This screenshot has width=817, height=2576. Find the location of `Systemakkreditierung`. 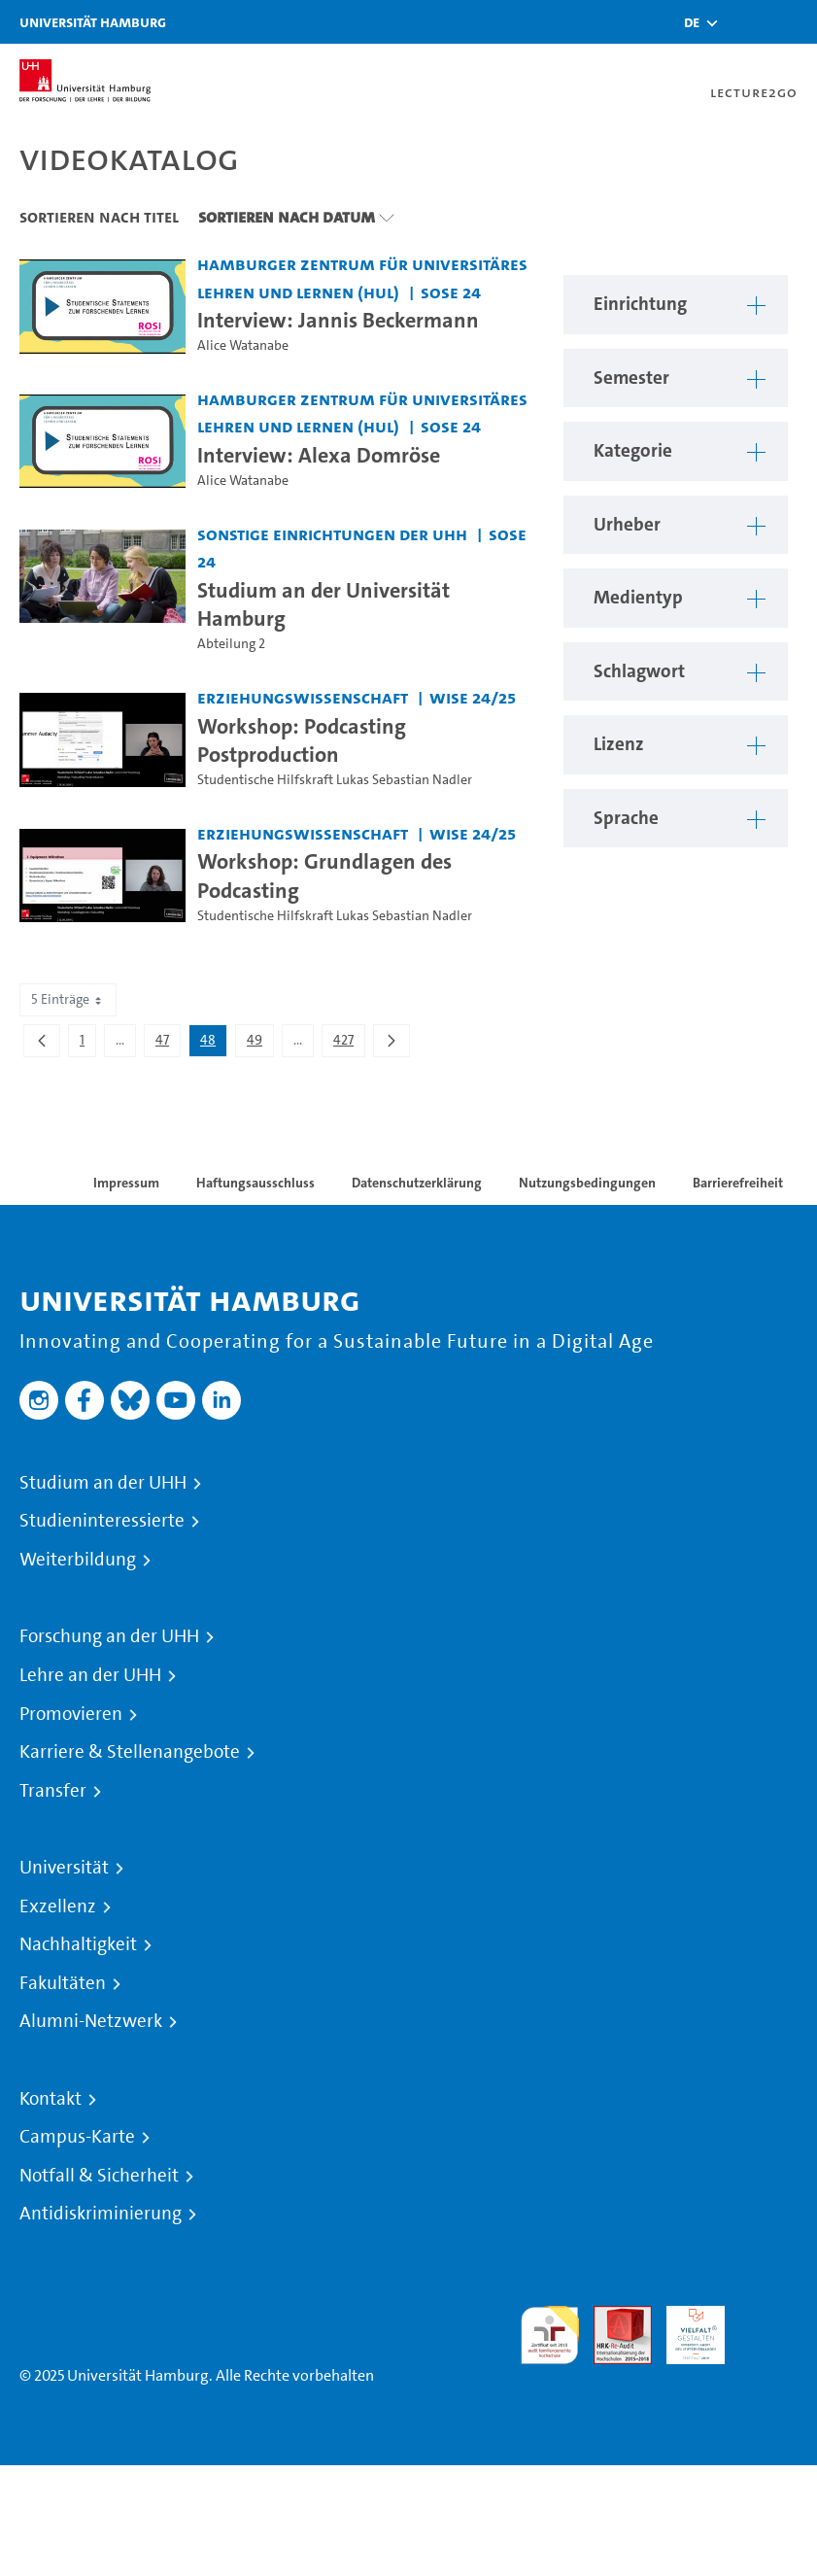

Systemakkreditierung is located at coordinates (768, 2317).